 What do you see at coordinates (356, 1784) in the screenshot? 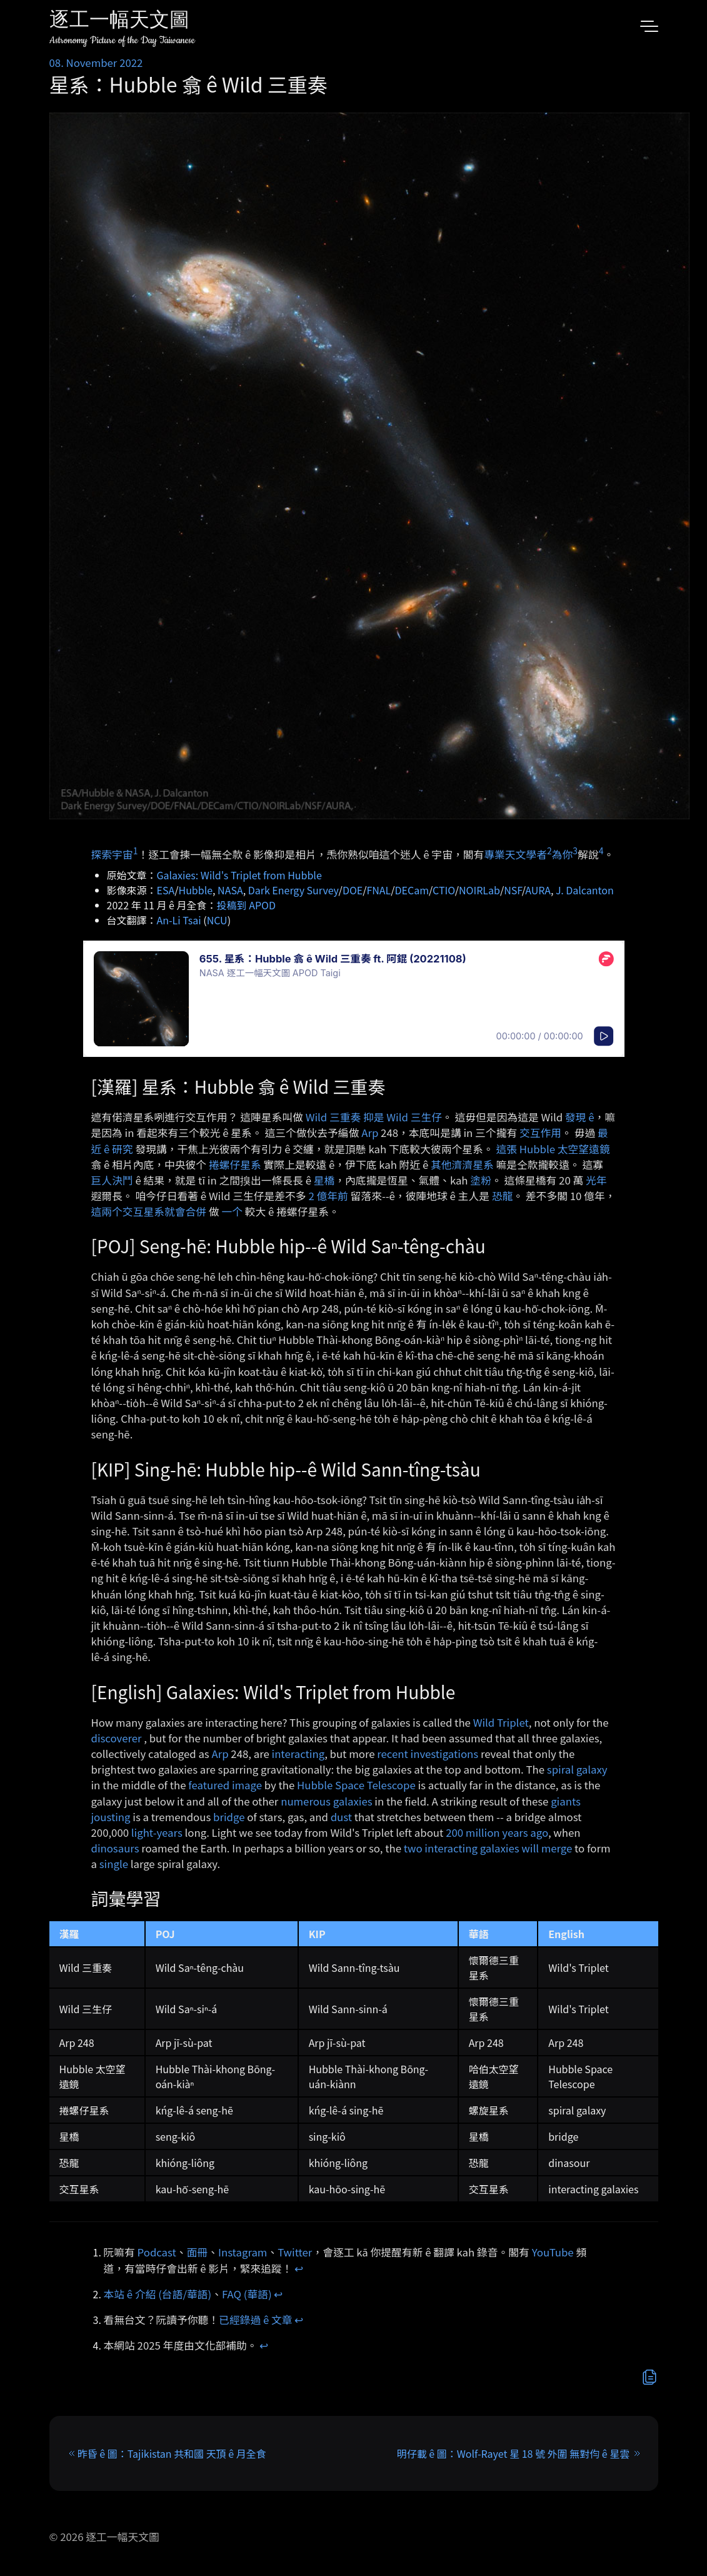
I see `Hubble Space Telescope` at bounding box center [356, 1784].